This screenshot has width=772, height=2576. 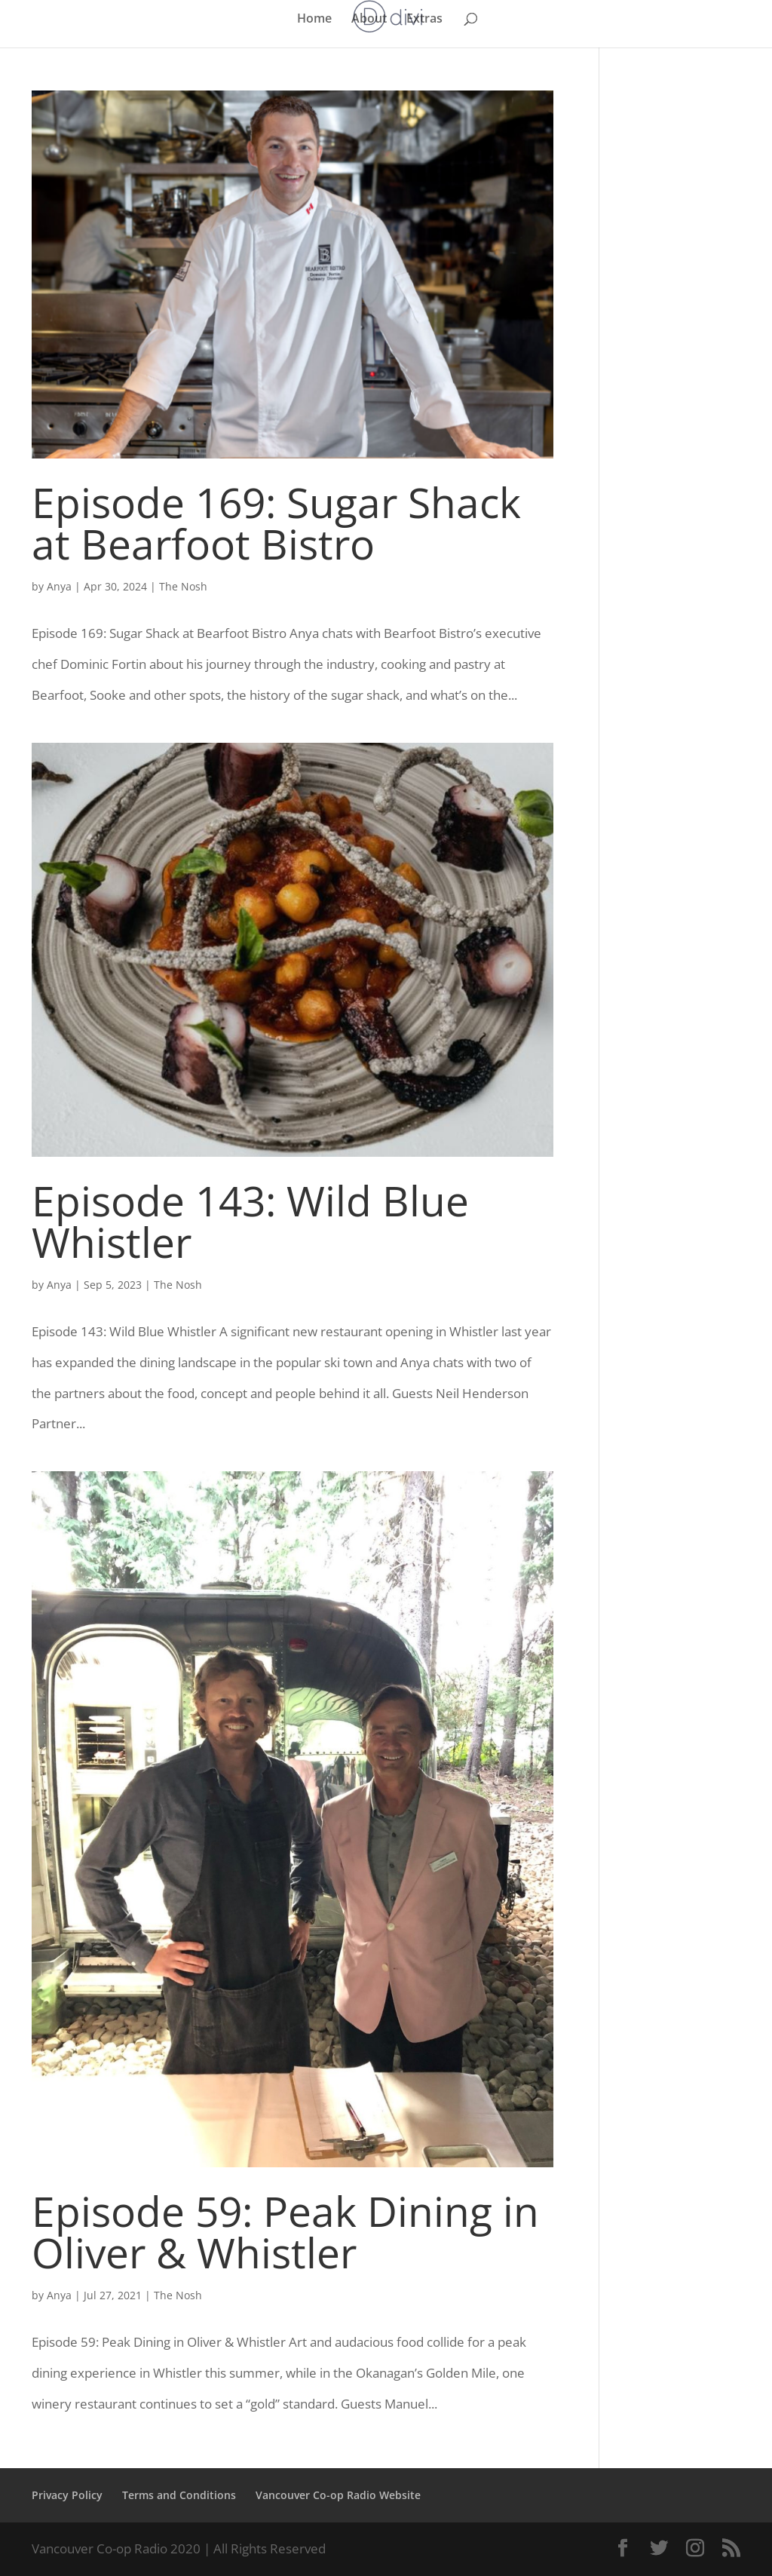 I want to click on Extras, so click(x=424, y=19).